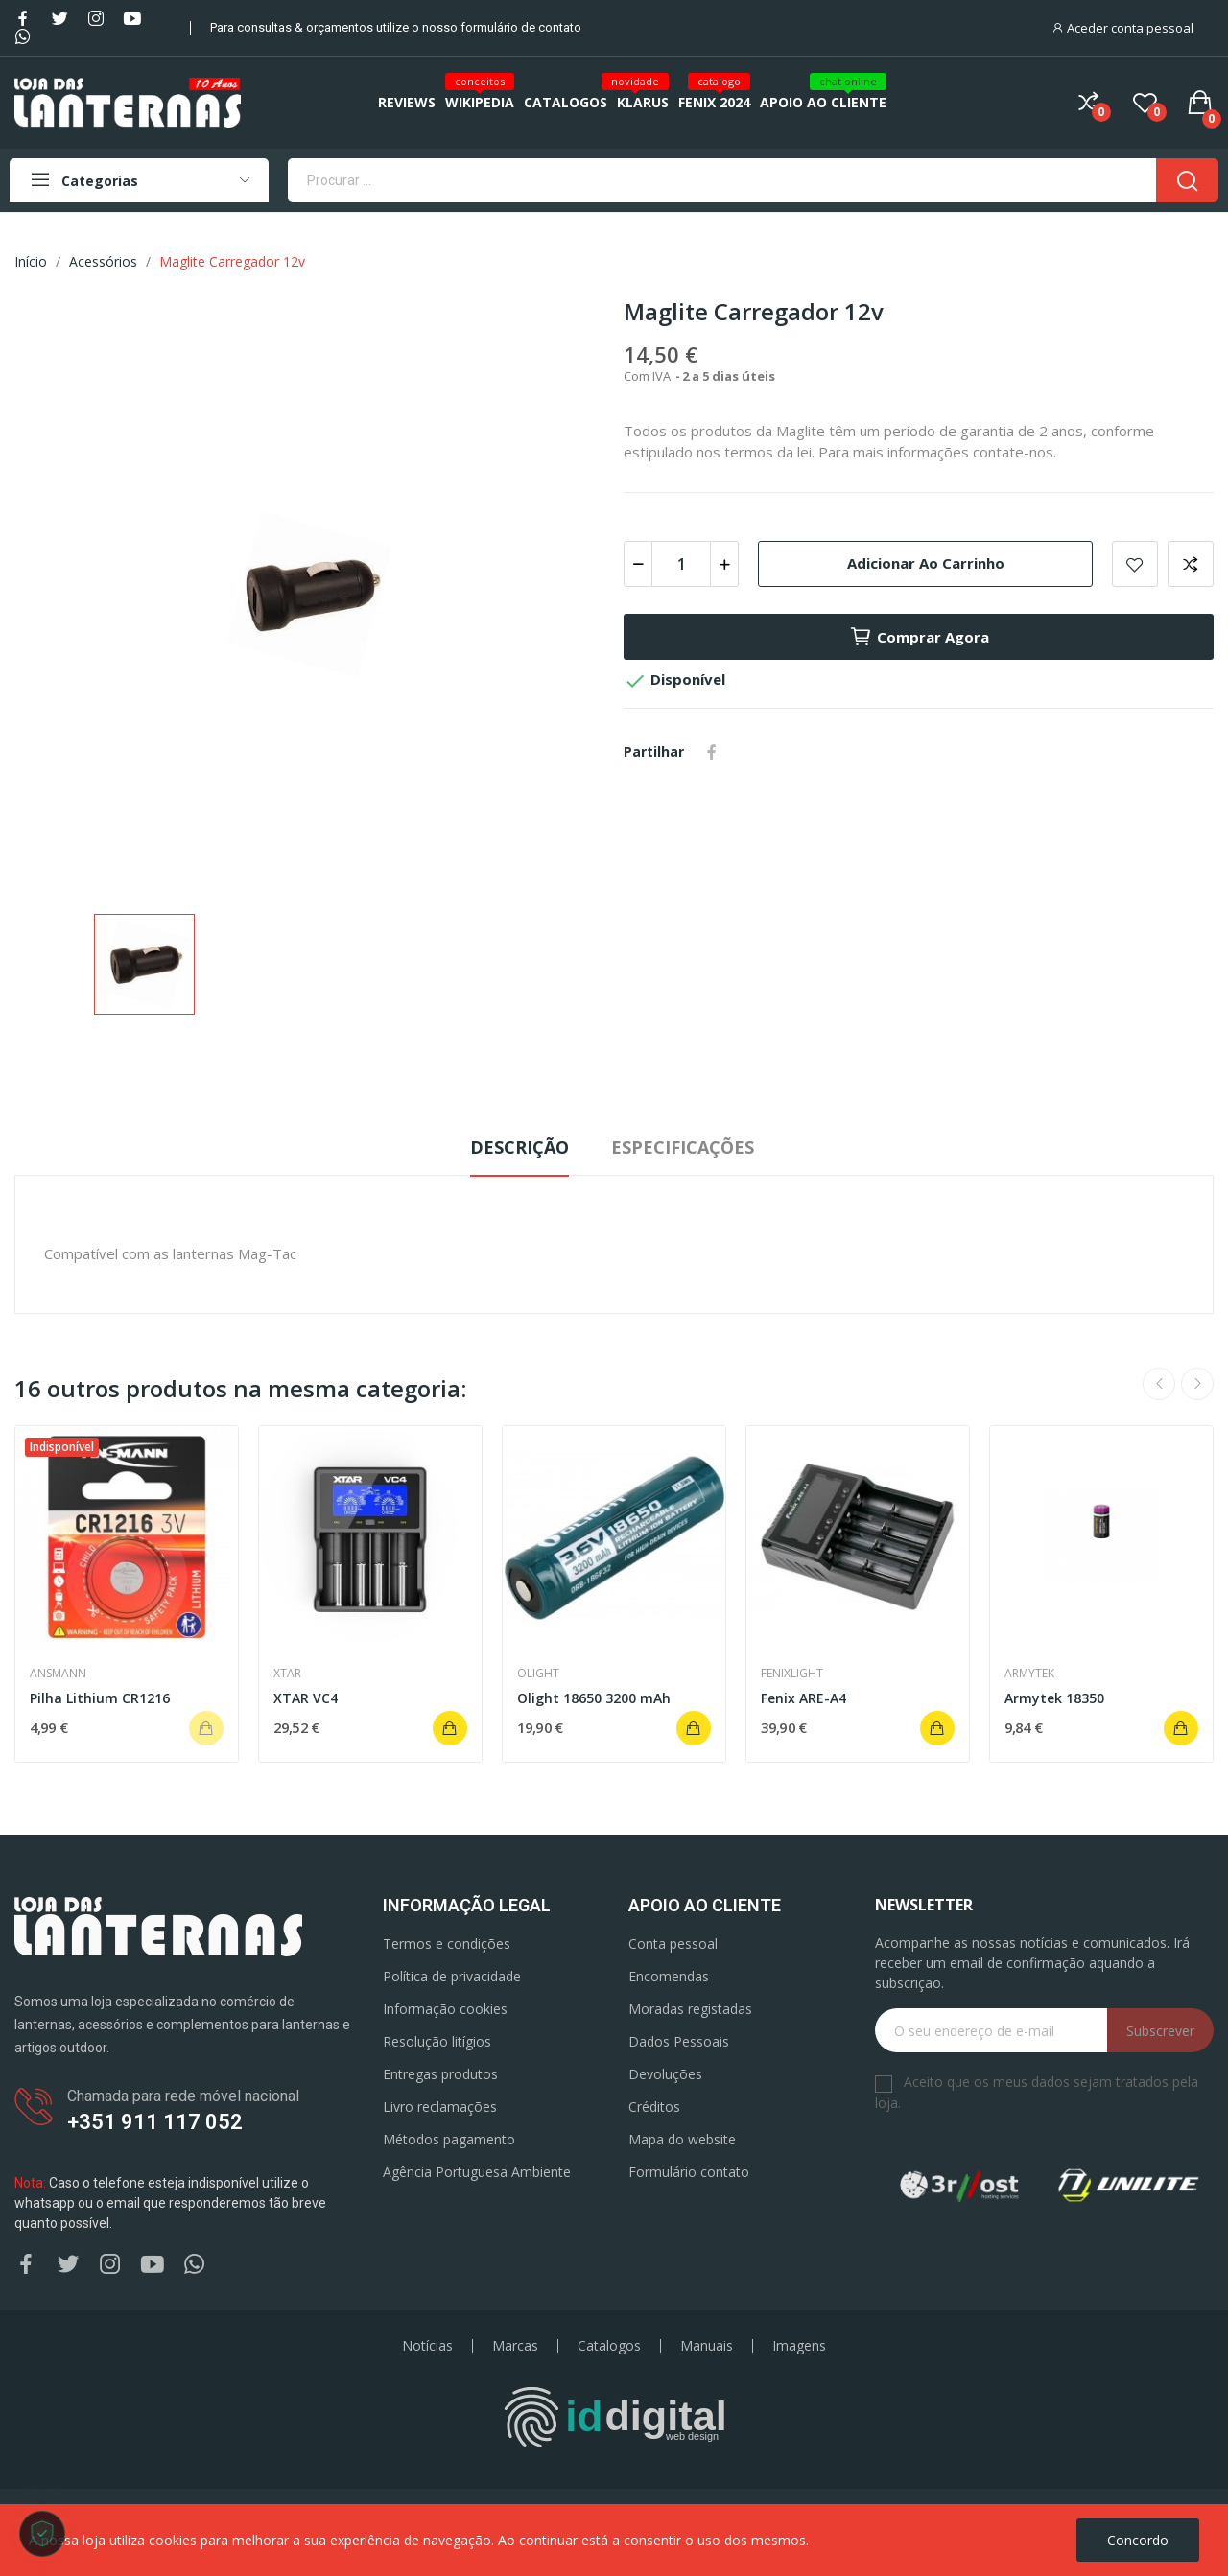 The width and height of the screenshot is (1228, 2576). I want to click on Add to wishlist, so click(1135, 564).